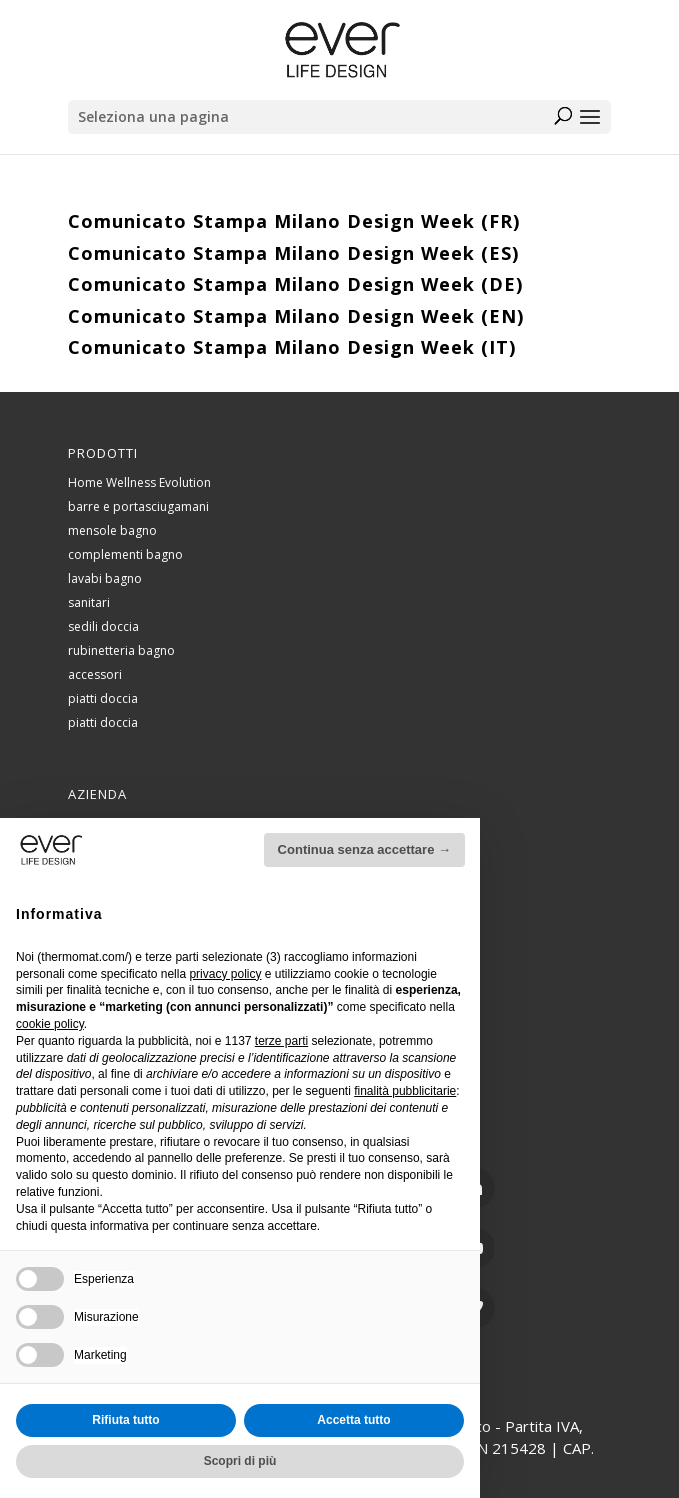 The height and width of the screenshot is (1498, 679). I want to click on Comunicato Stampa Milano Design Week (ES), so click(293, 253).